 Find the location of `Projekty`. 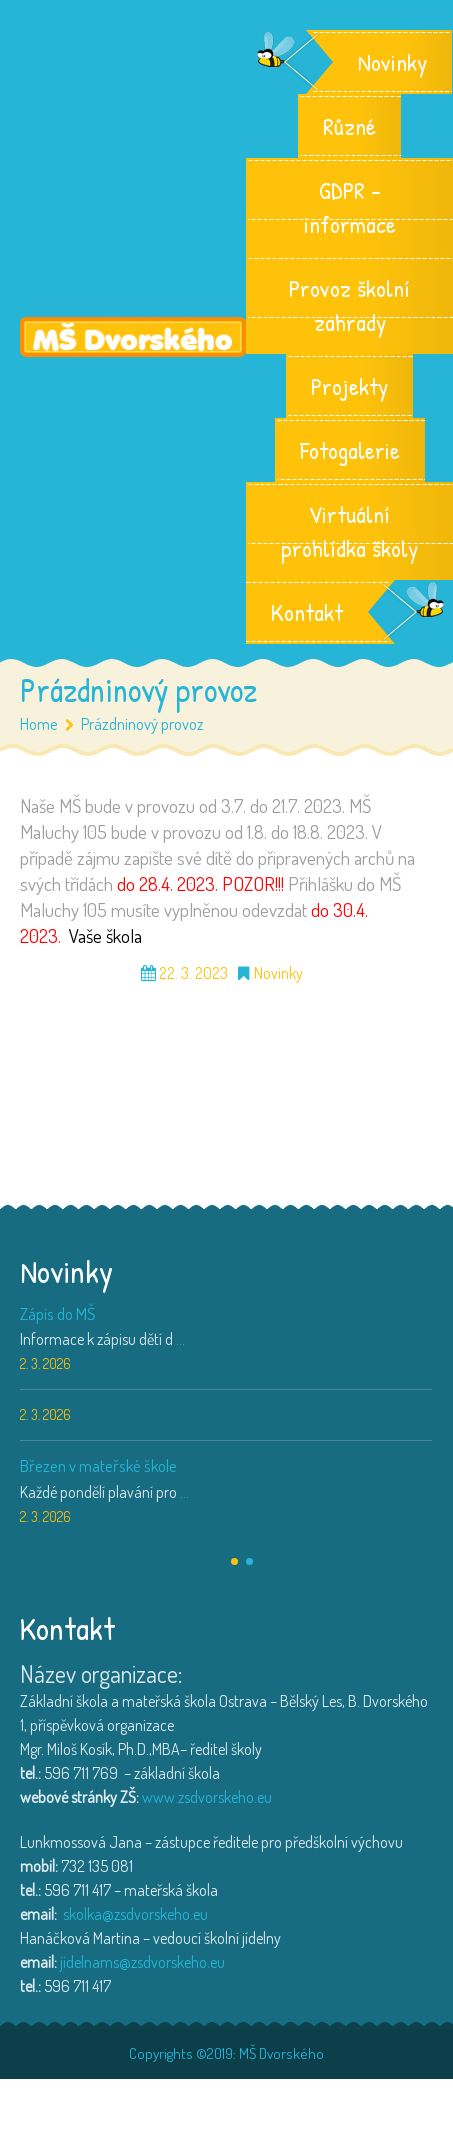

Projekty is located at coordinates (349, 386).